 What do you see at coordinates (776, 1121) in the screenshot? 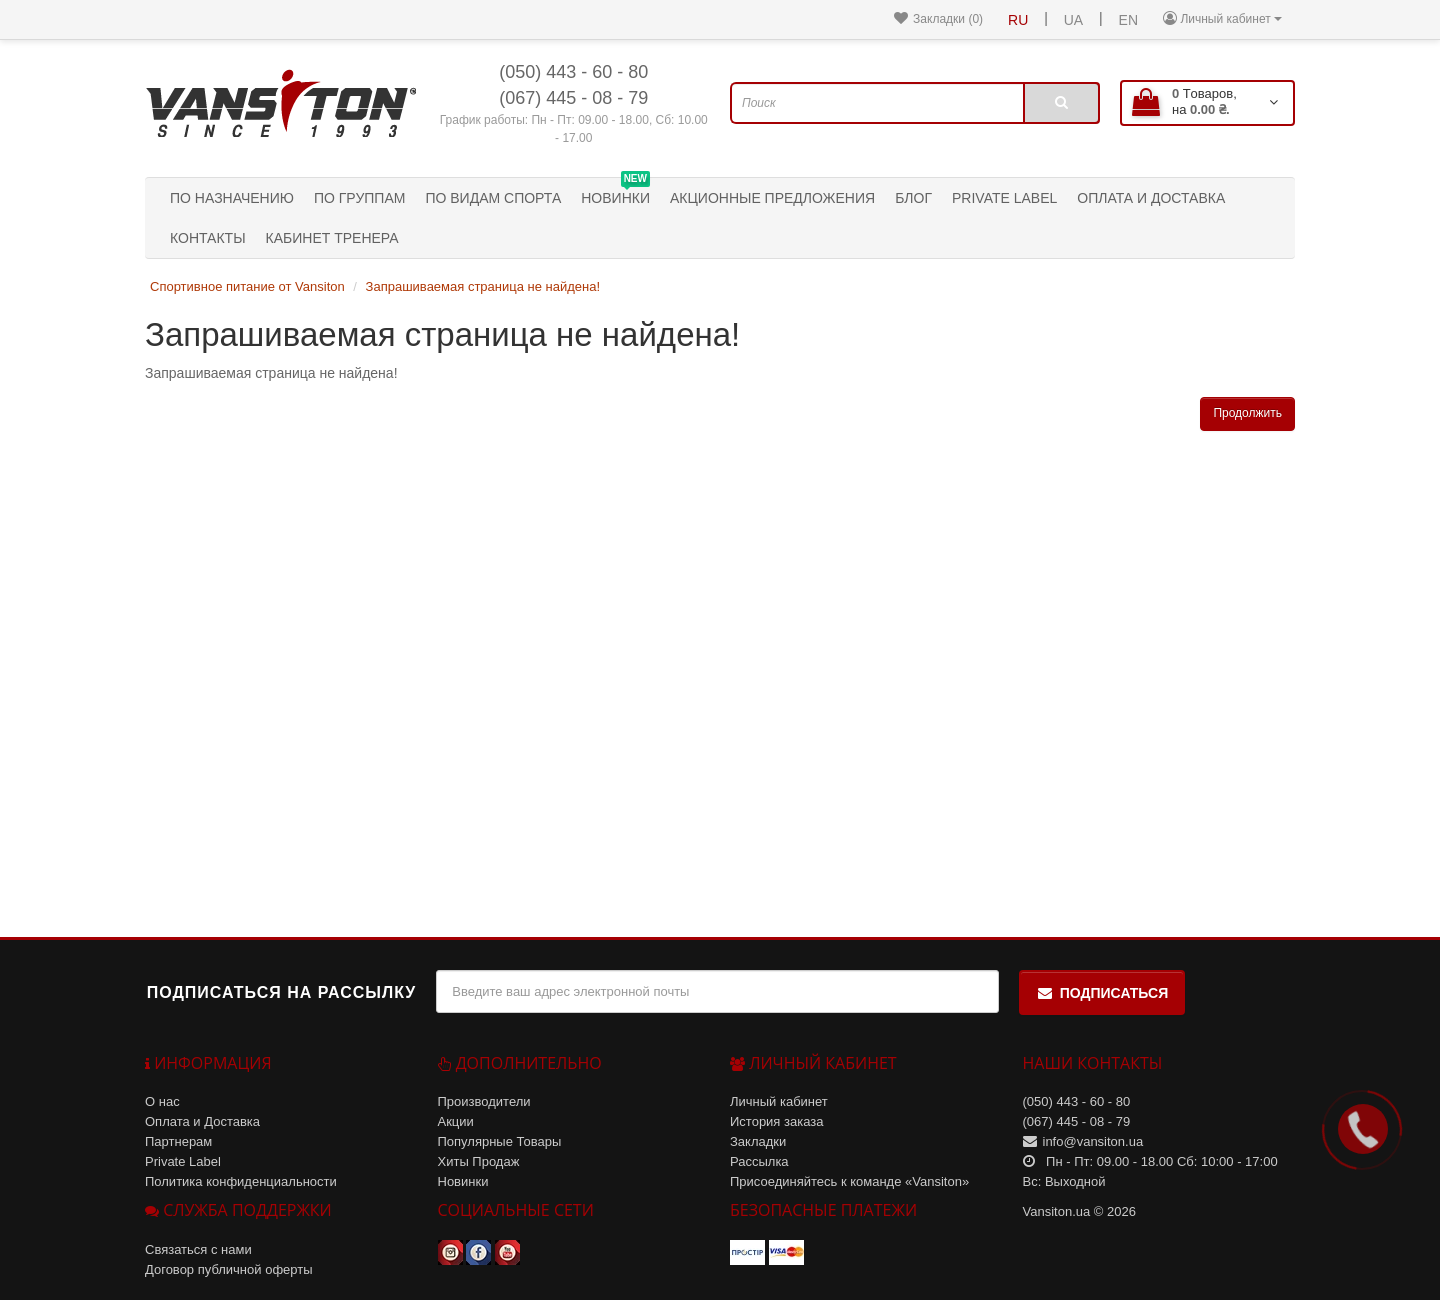
I see `История заказа` at bounding box center [776, 1121].